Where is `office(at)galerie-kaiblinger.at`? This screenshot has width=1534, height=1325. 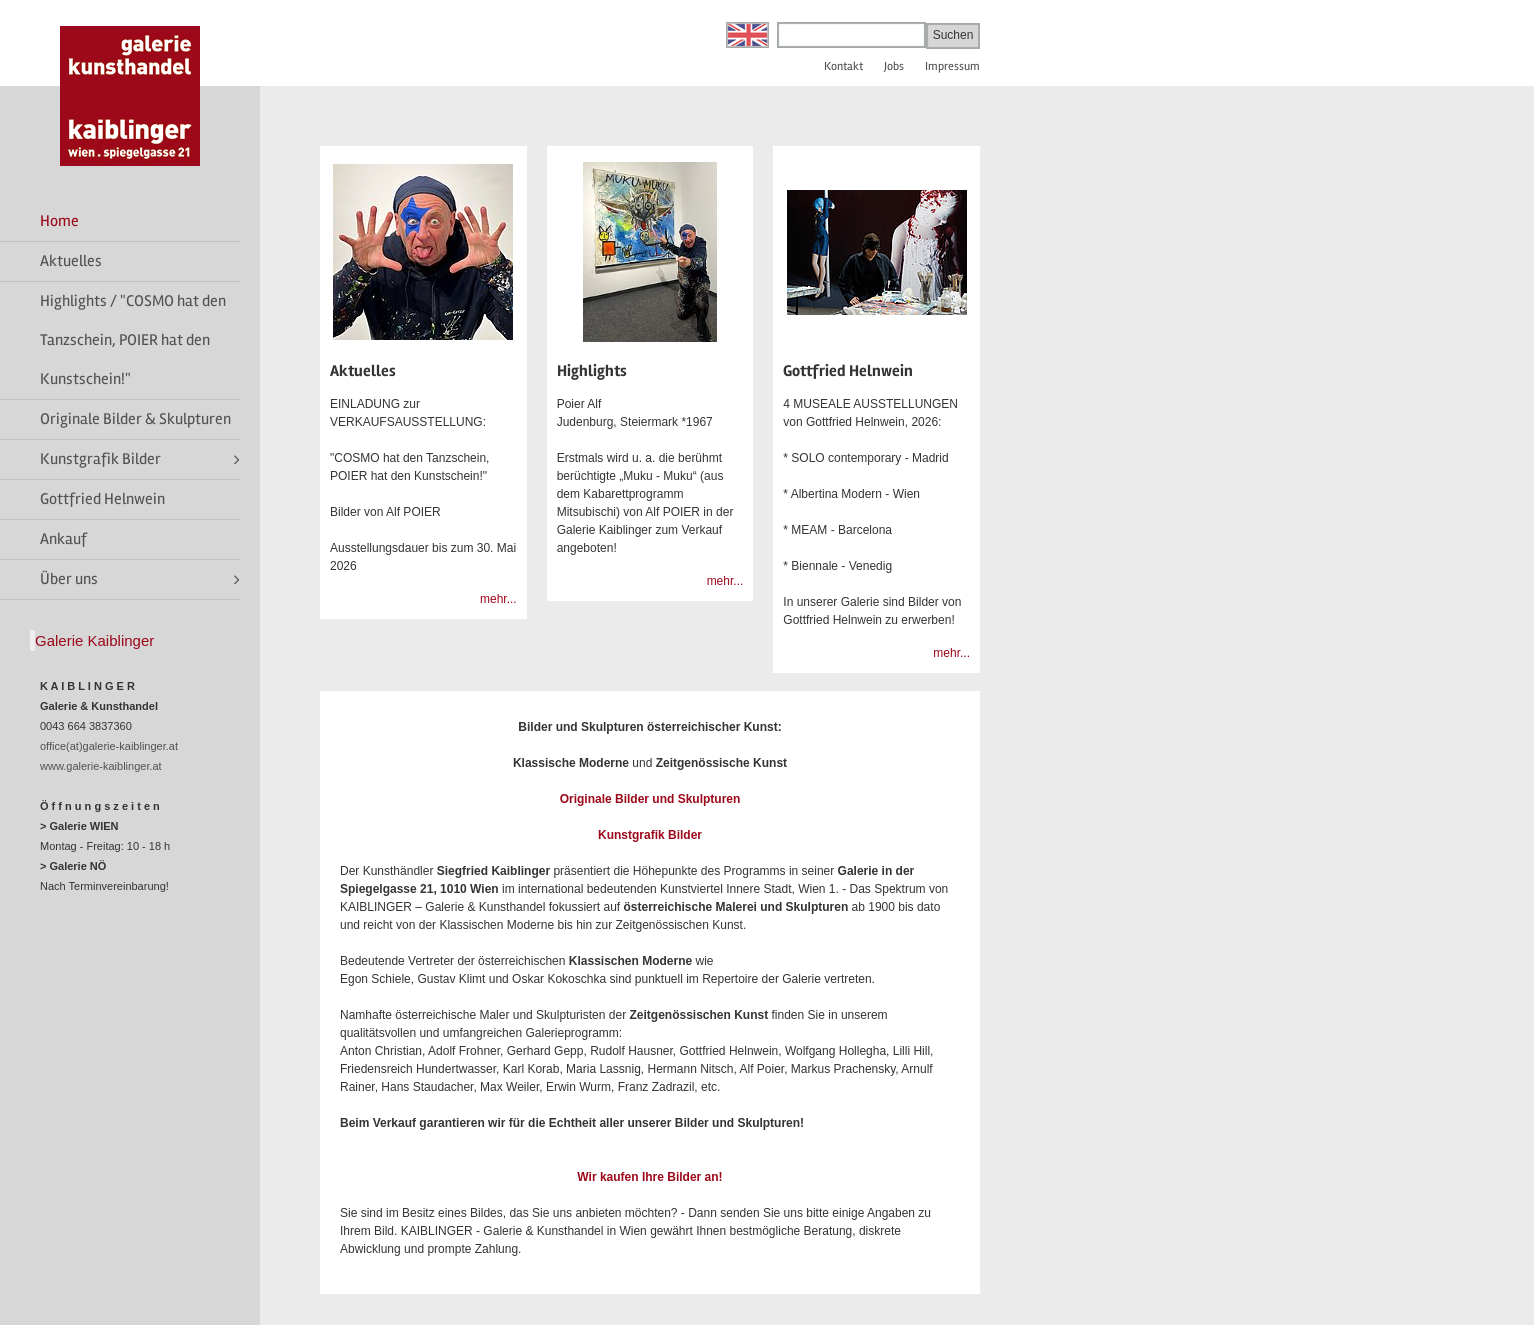 office(at)galerie-kaiblinger.at is located at coordinates (109, 746).